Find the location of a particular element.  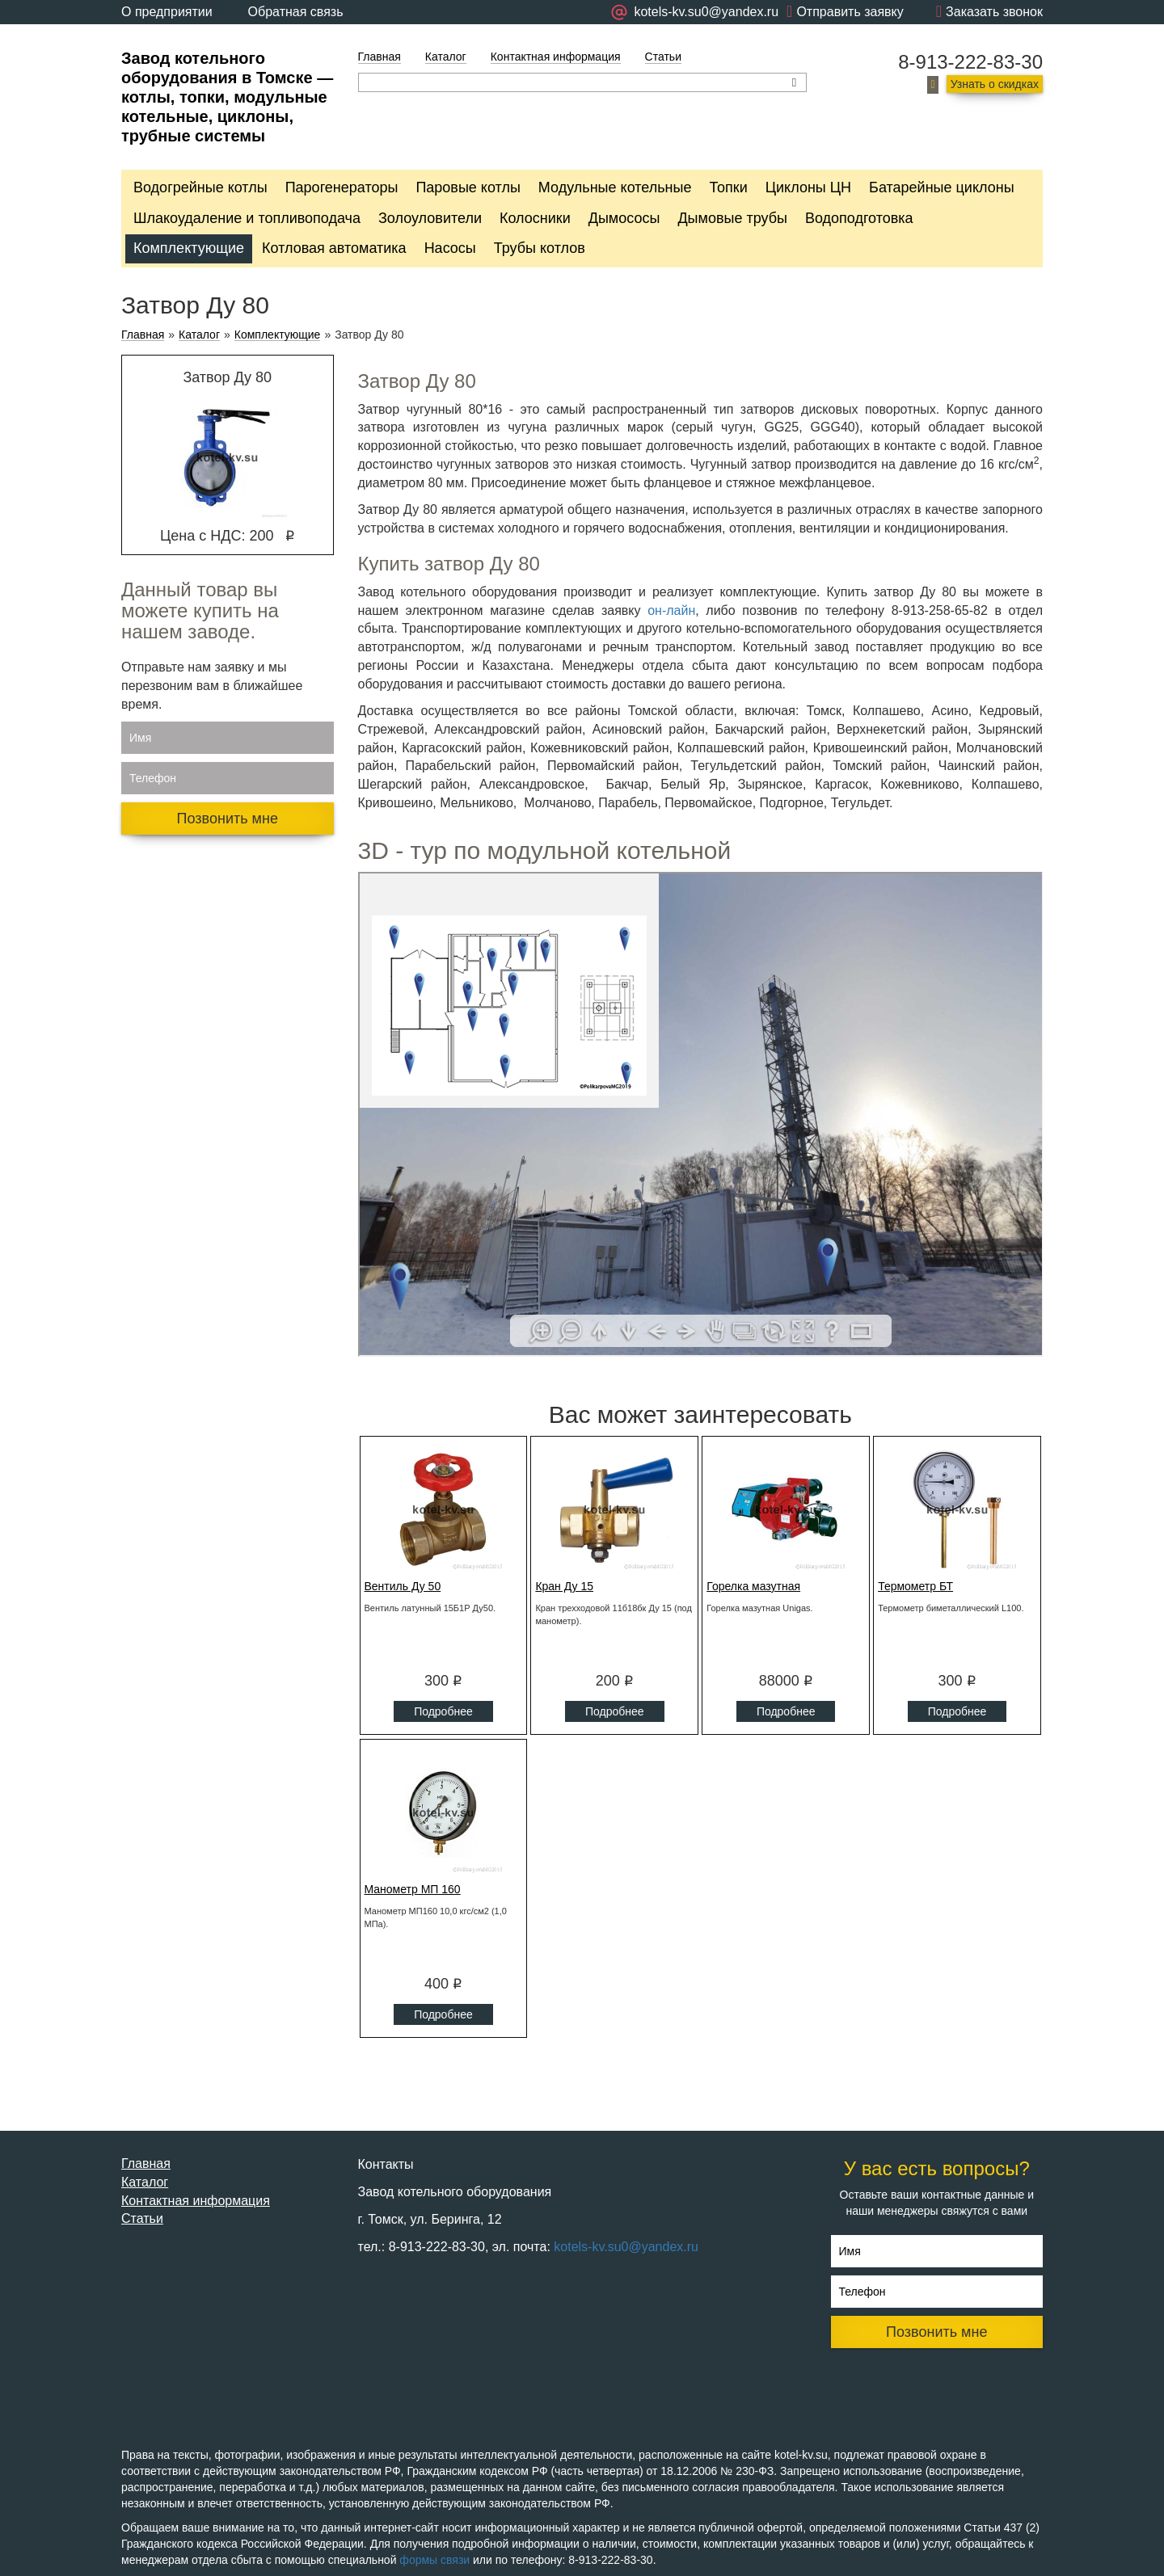

Модульные котельные is located at coordinates (615, 187).